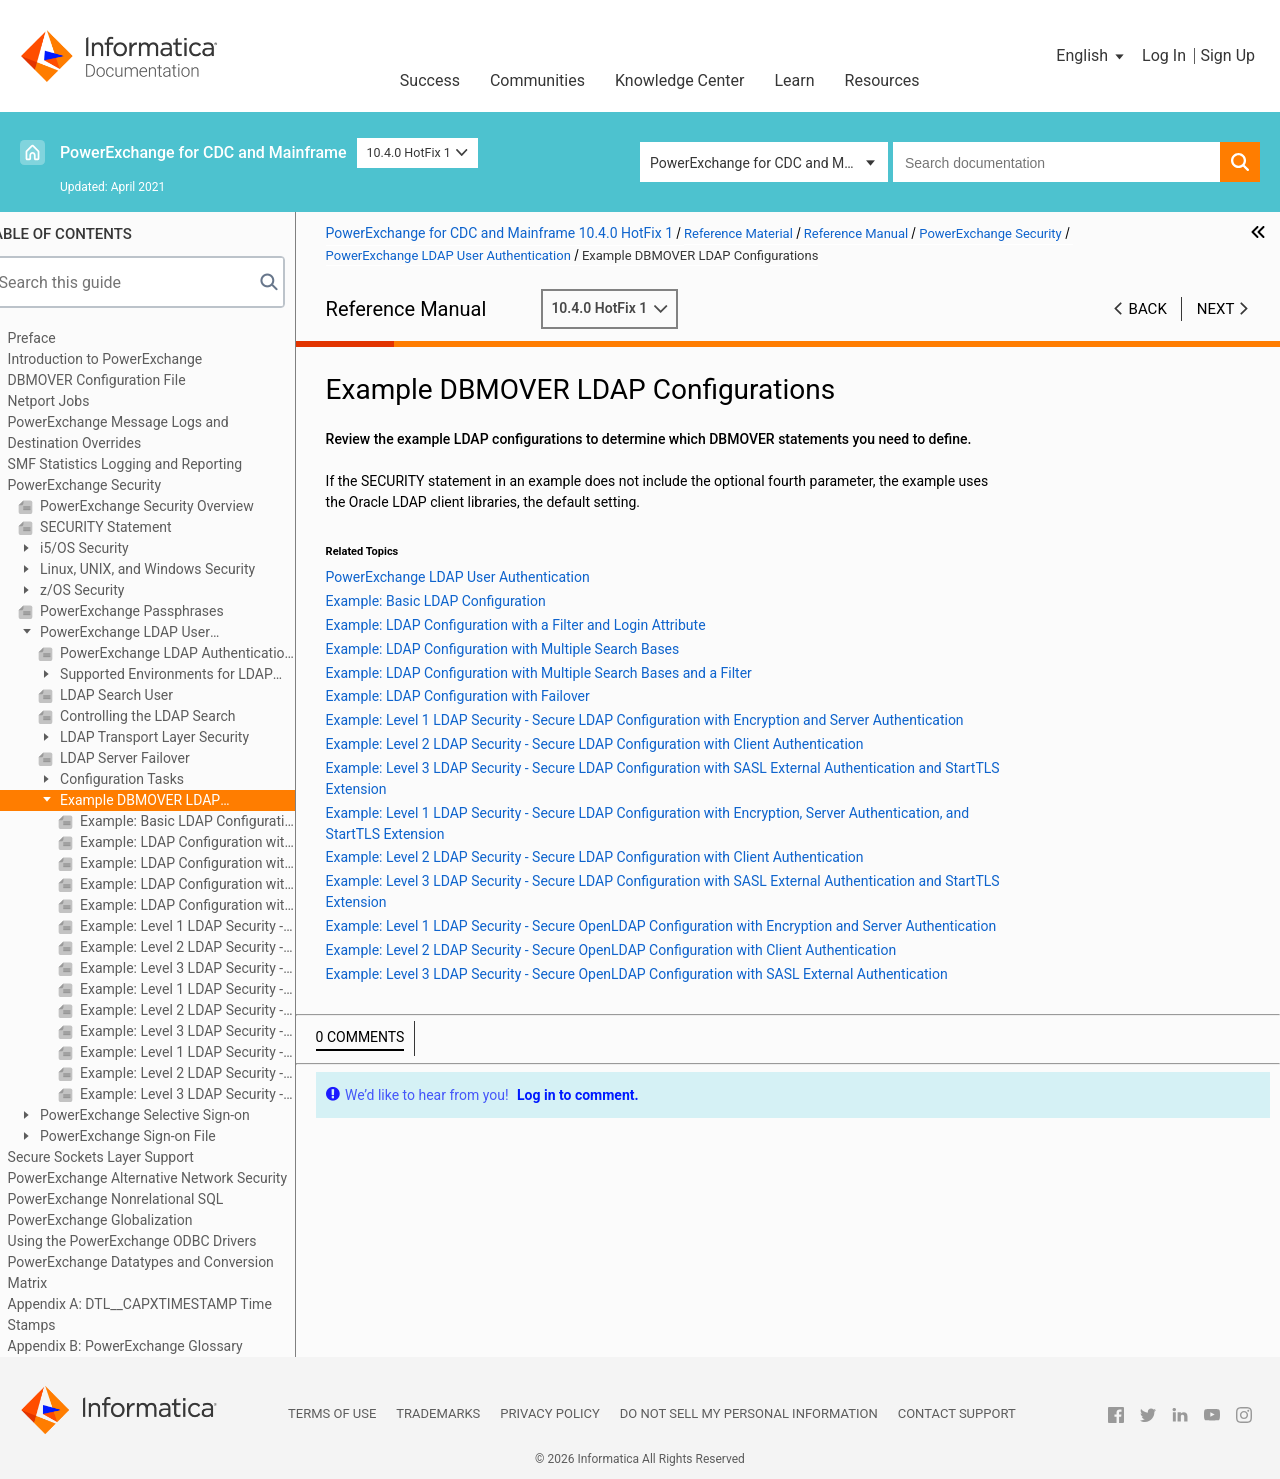 The height and width of the screenshot is (1479, 1280). Describe the element at coordinates (148, 758) in the screenshot. I see `LDAP Server Failover` at that location.